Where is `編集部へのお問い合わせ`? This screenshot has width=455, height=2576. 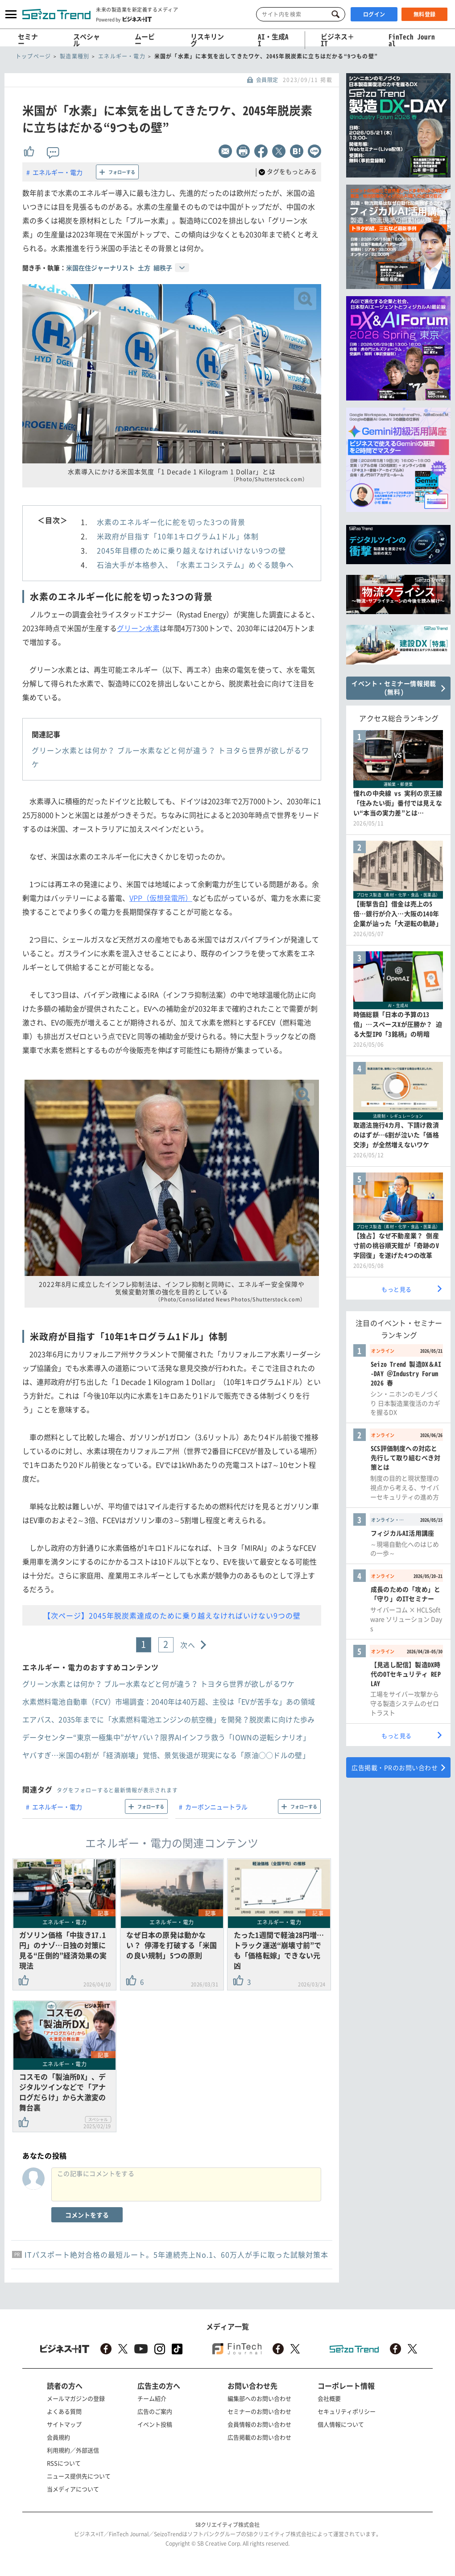 編集部へのお問い合わせ is located at coordinates (259, 2398).